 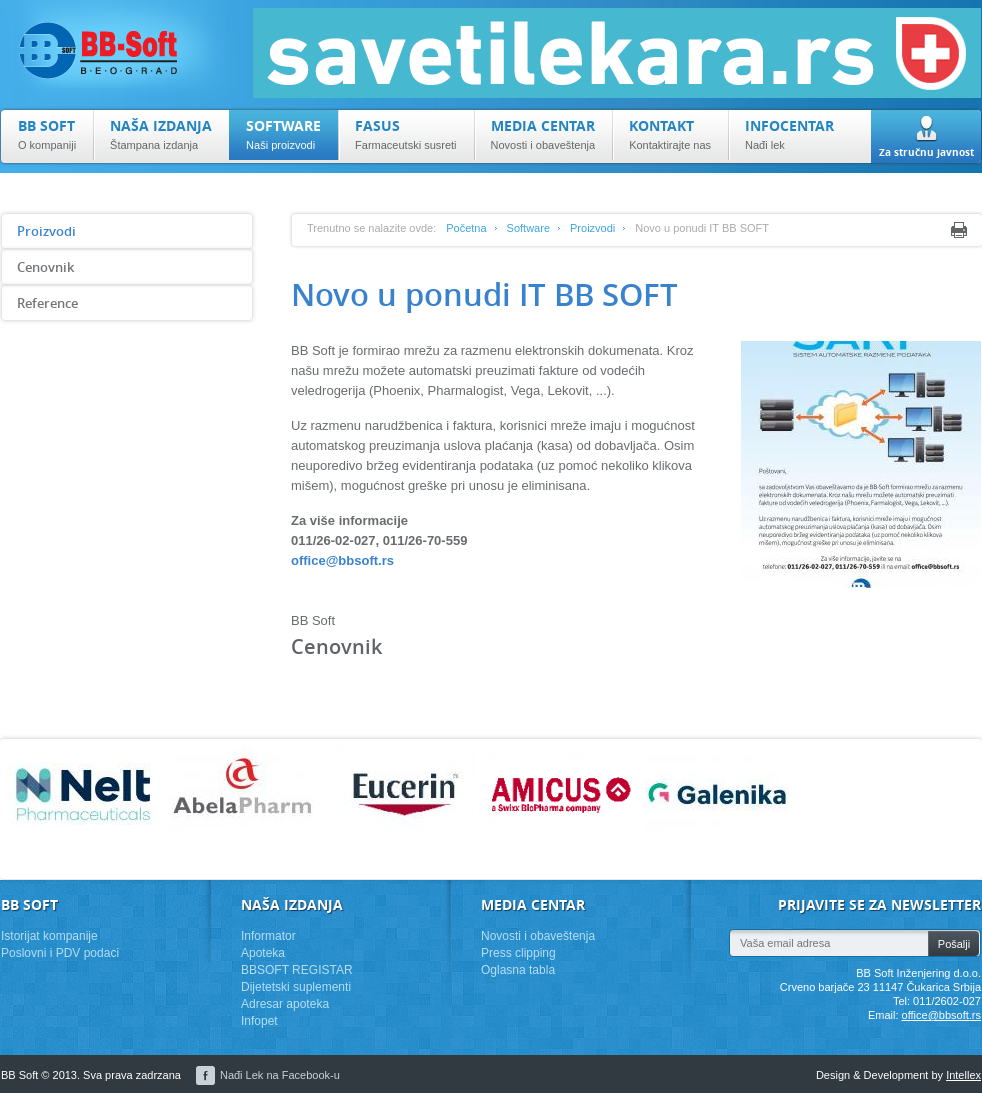 What do you see at coordinates (959, 230) in the screenshot?
I see `Print` at bounding box center [959, 230].